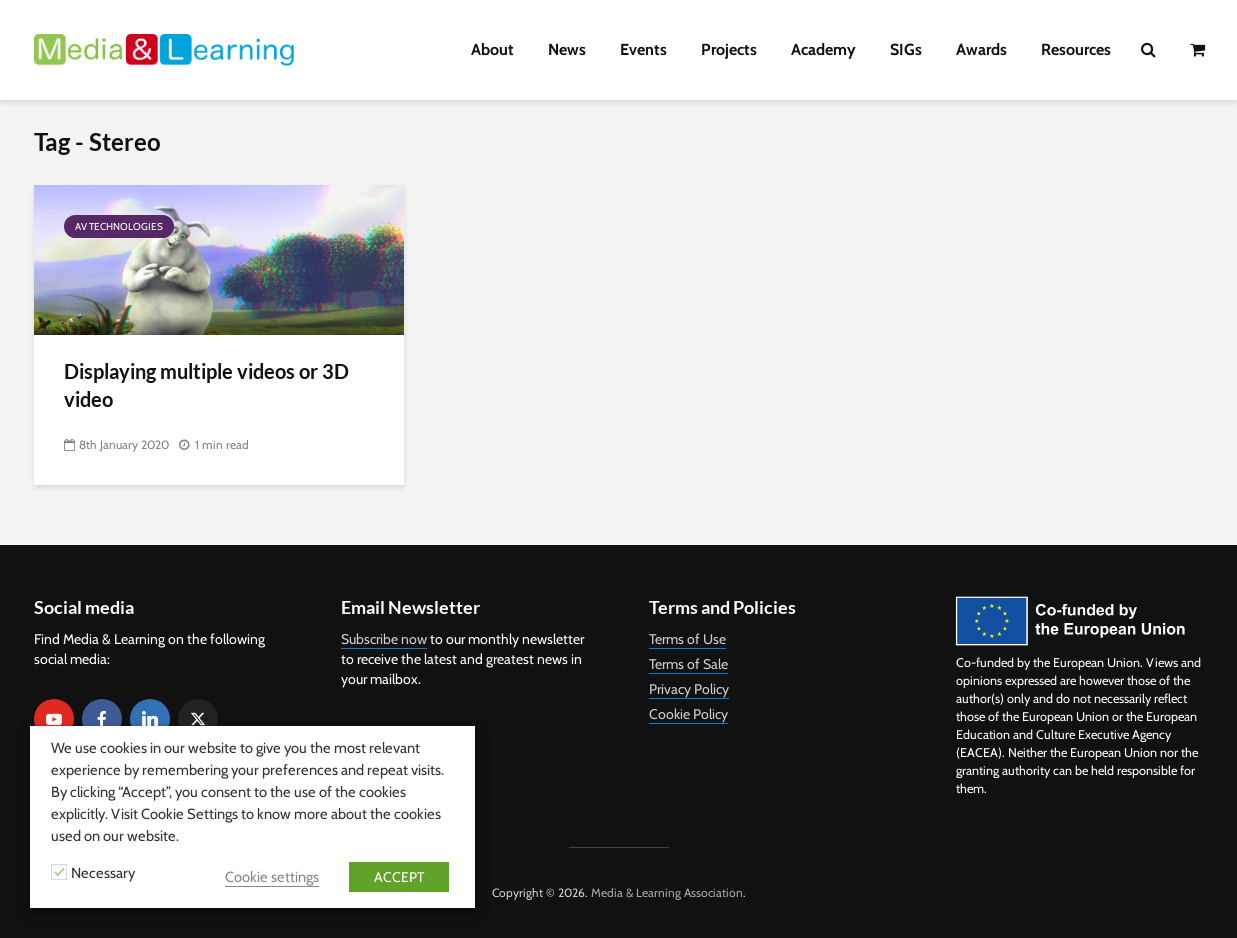 The width and height of the screenshot is (1237, 938). What do you see at coordinates (103, 873) in the screenshot?
I see `Necessary` at bounding box center [103, 873].